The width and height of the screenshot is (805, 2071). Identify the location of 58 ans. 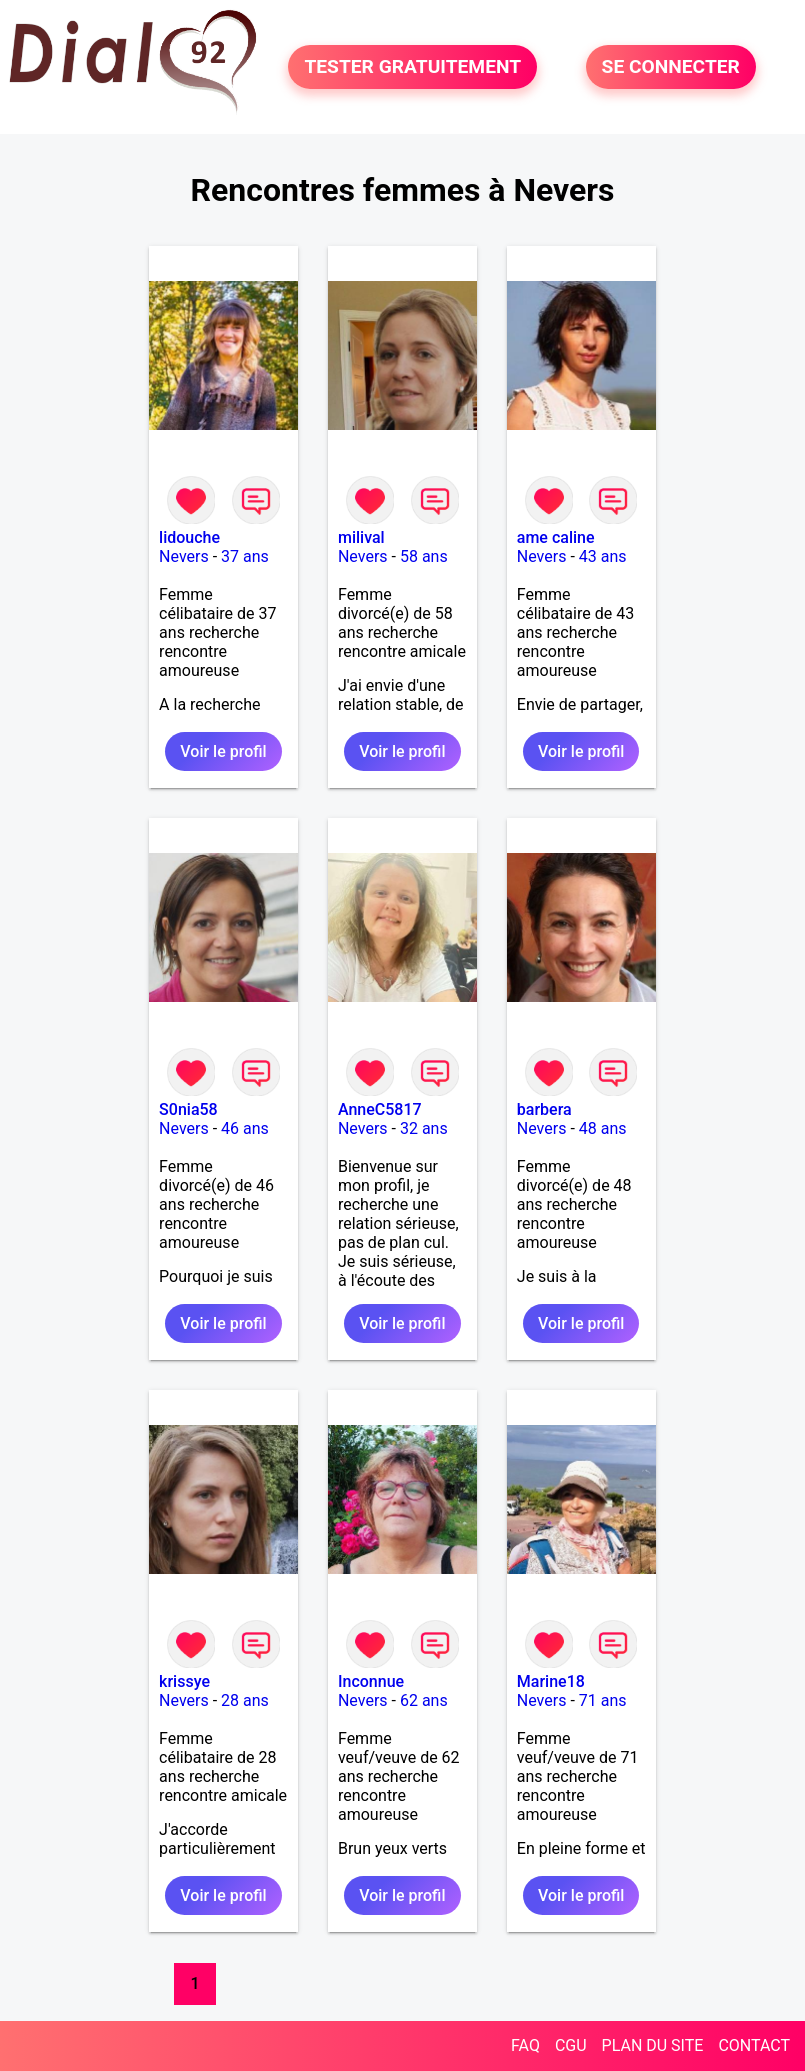
(424, 556).